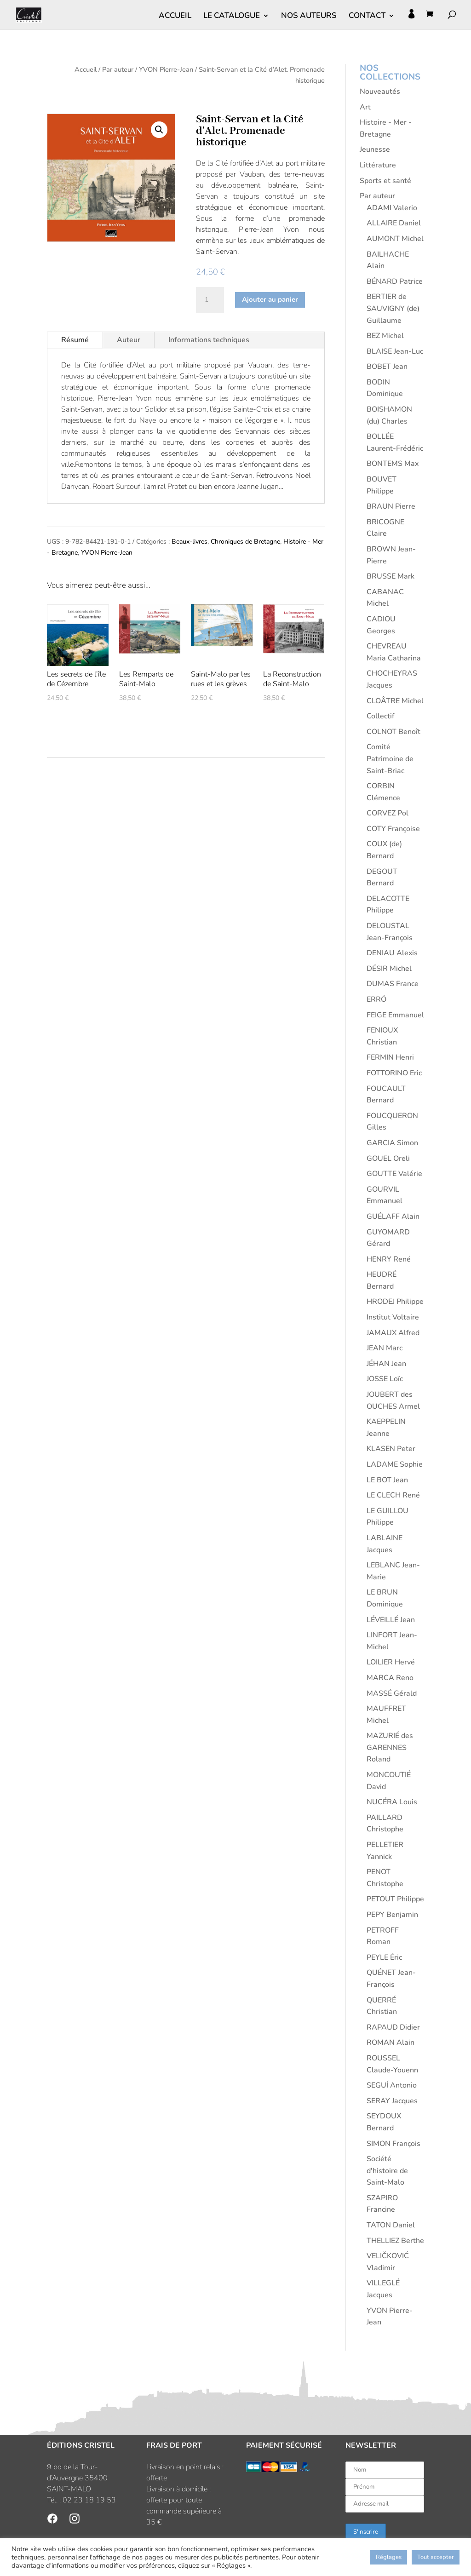 Image resolution: width=471 pixels, height=2576 pixels. What do you see at coordinates (391, 1449) in the screenshot?
I see `KLASEN Peter` at bounding box center [391, 1449].